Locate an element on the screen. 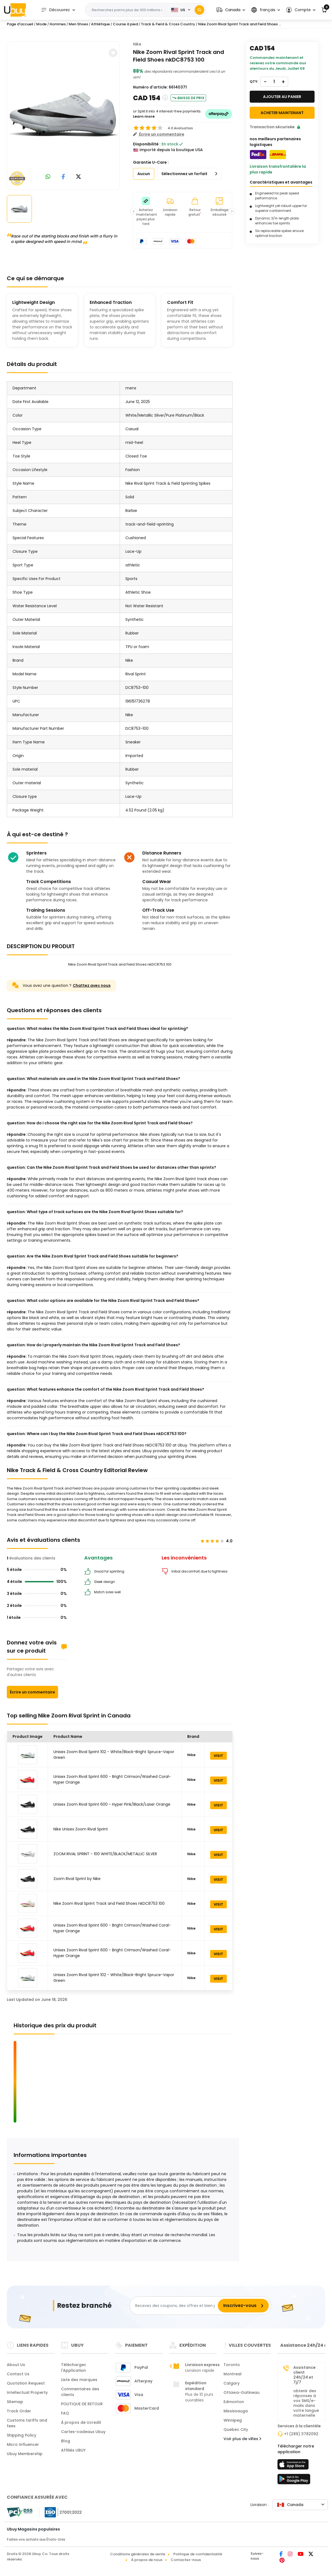 The image size is (332, 2576). POLITIQUE DE RETOUR is located at coordinates (82, 2404).